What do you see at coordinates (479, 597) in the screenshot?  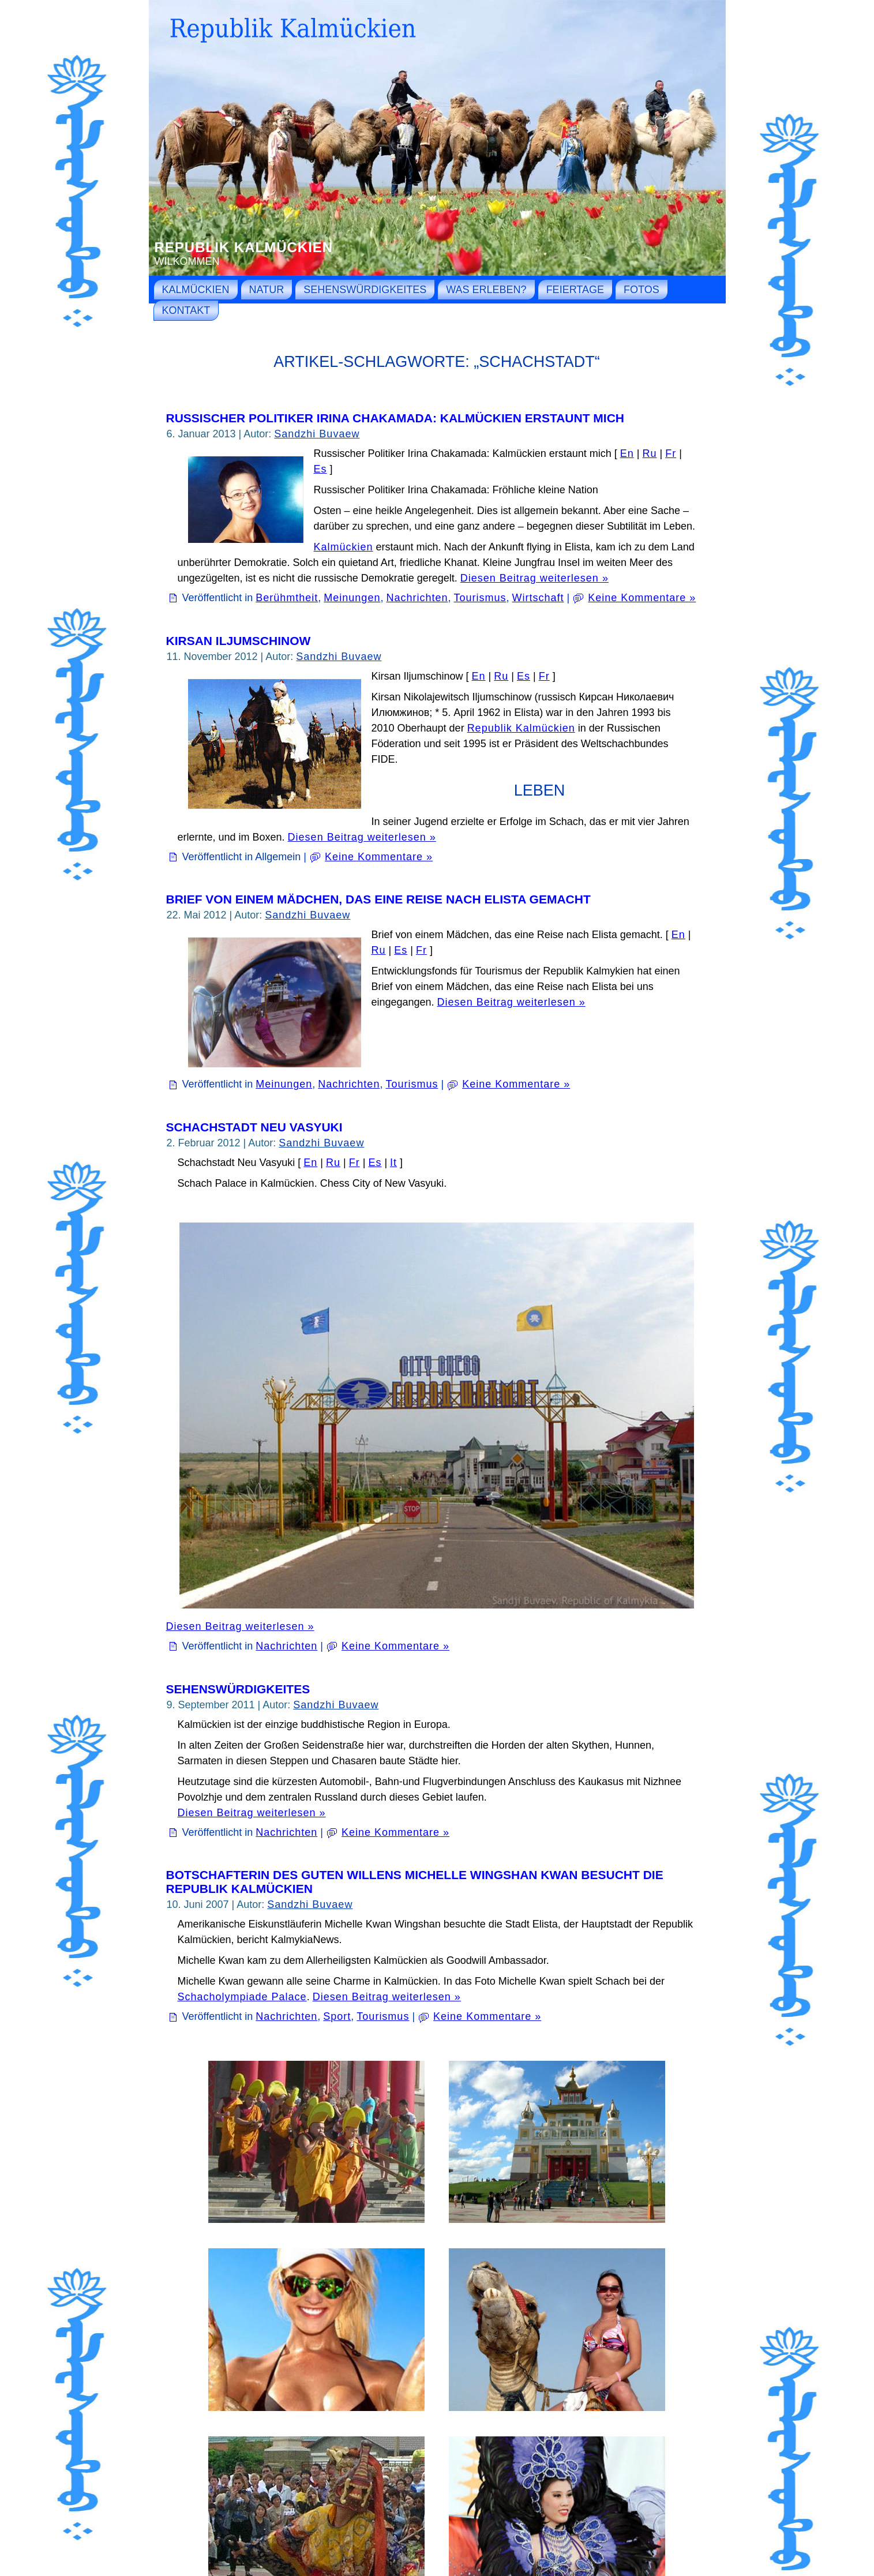 I see `Tourismus` at bounding box center [479, 597].